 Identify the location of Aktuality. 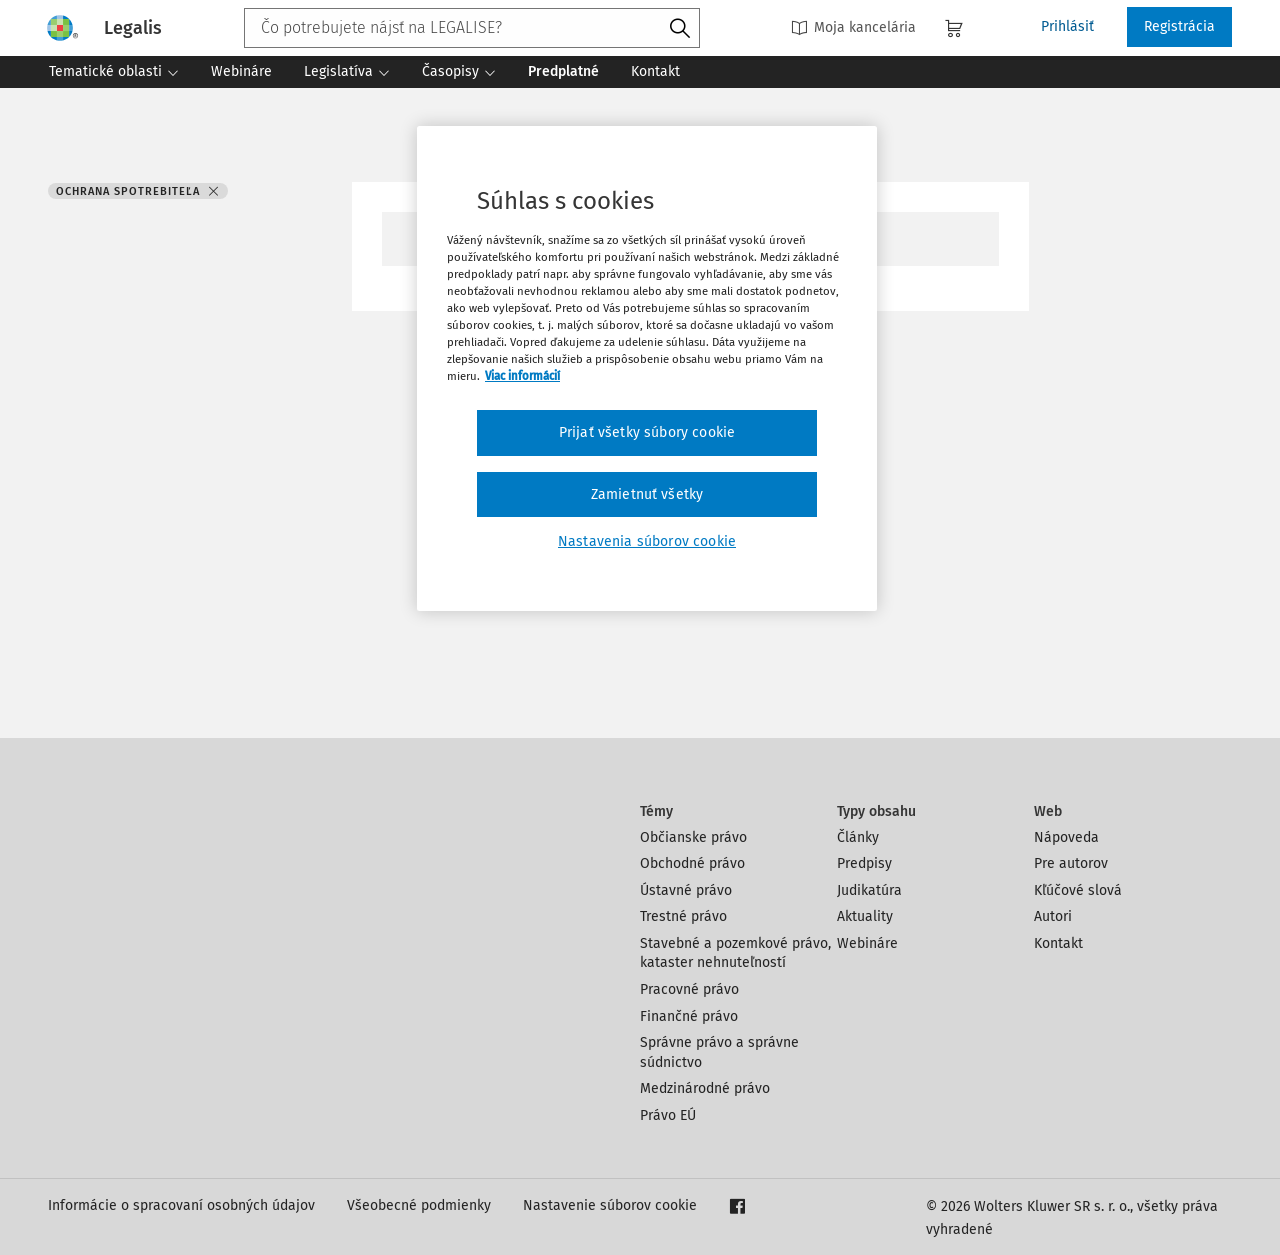
(865, 916).